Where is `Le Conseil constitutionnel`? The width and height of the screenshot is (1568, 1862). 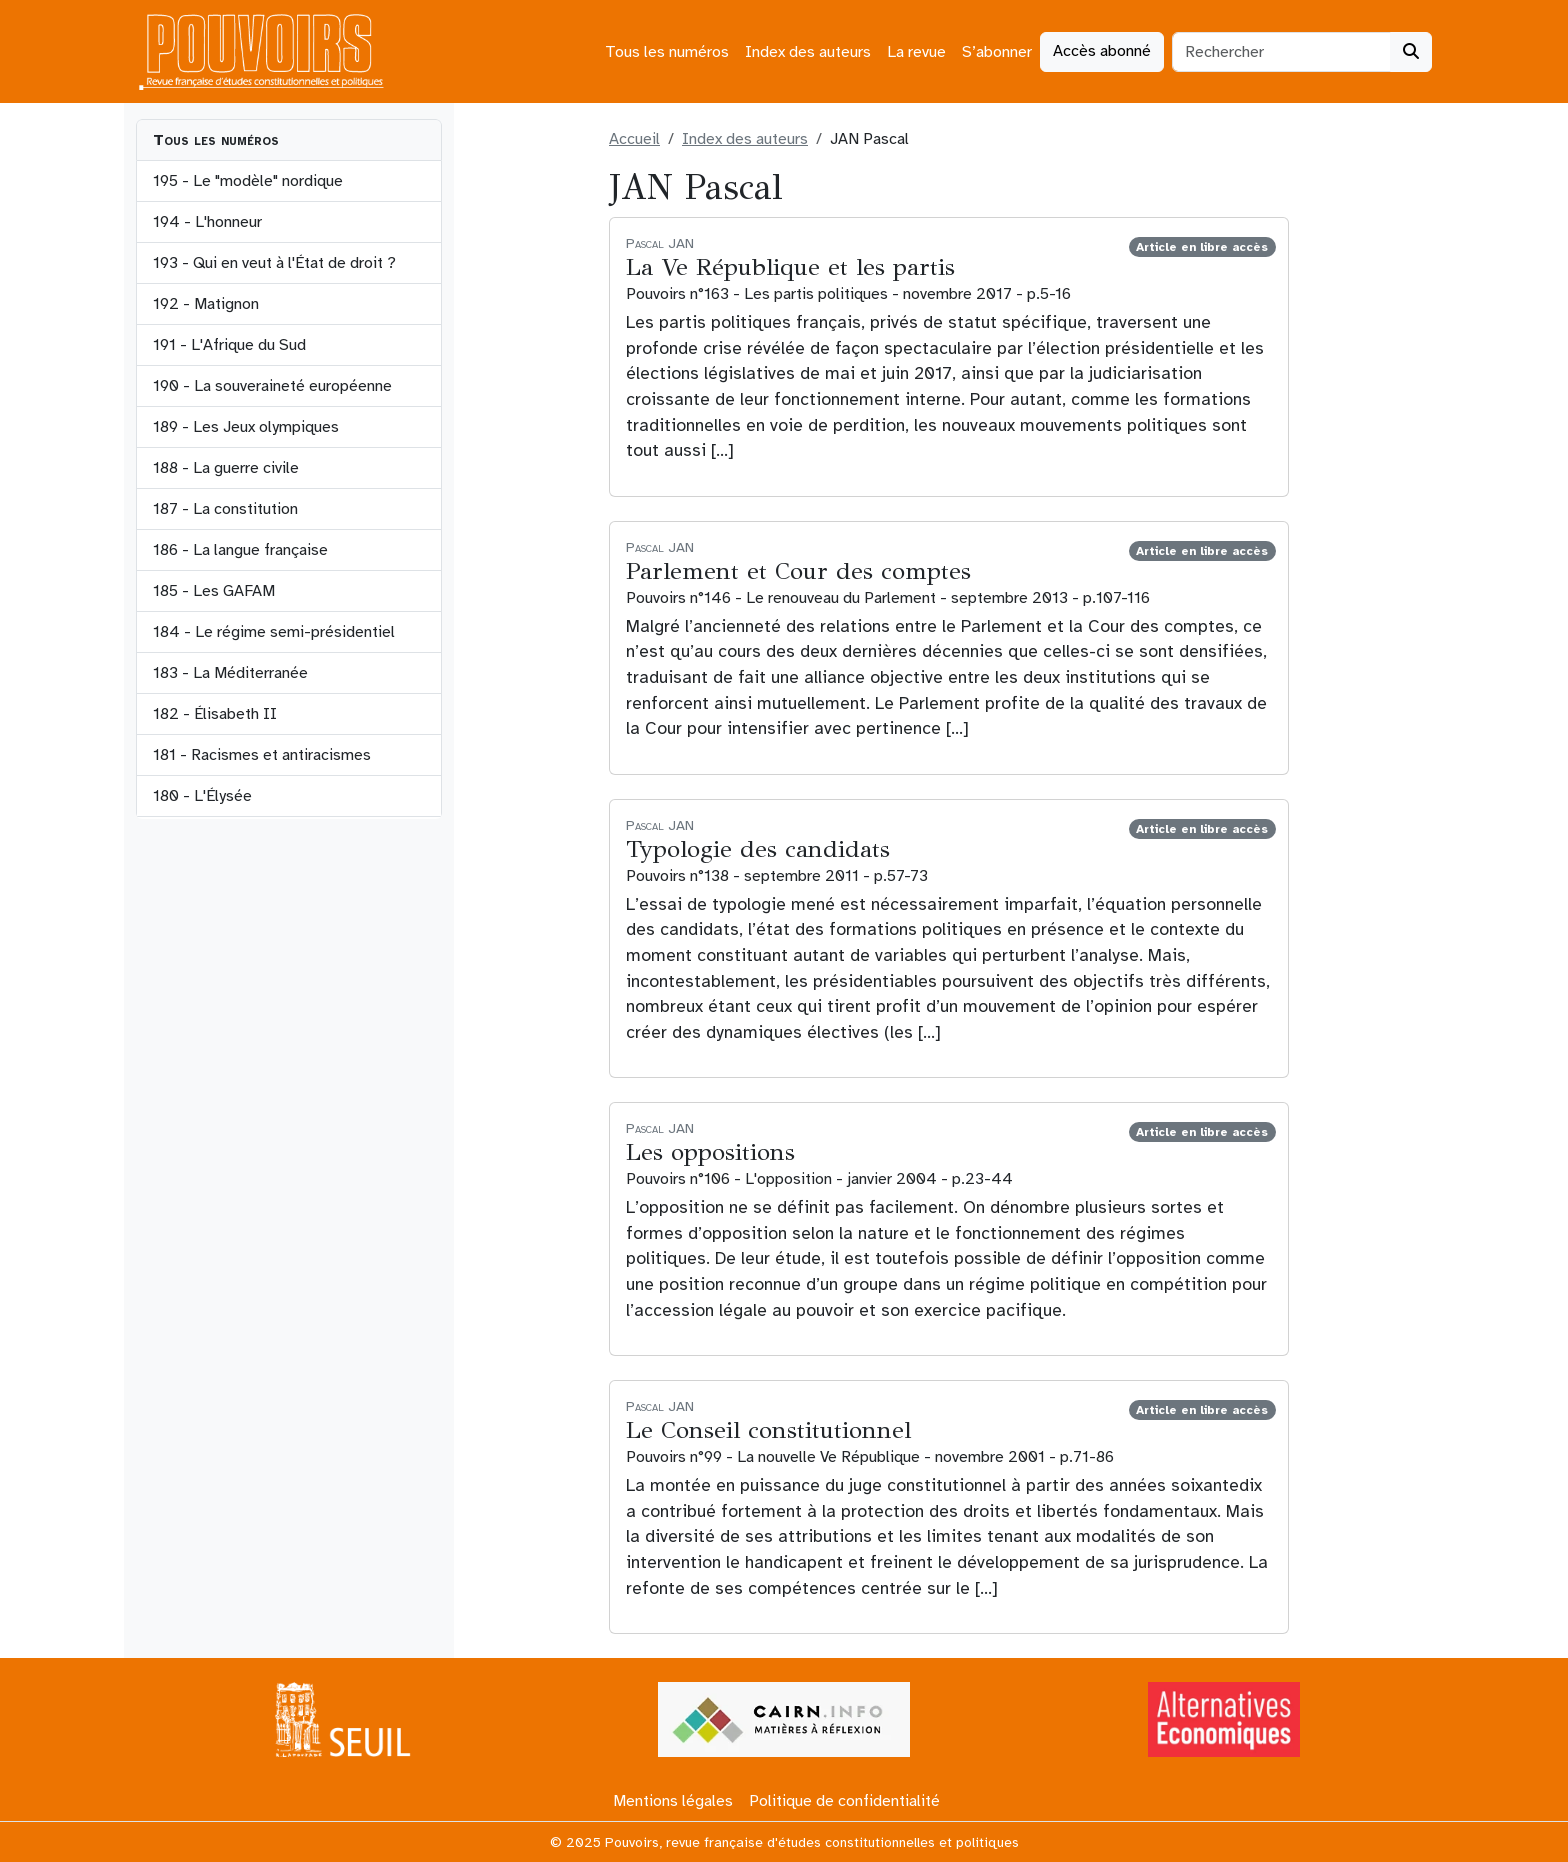
Le Conseil constitutionnel is located at coordinates (768, 1430).